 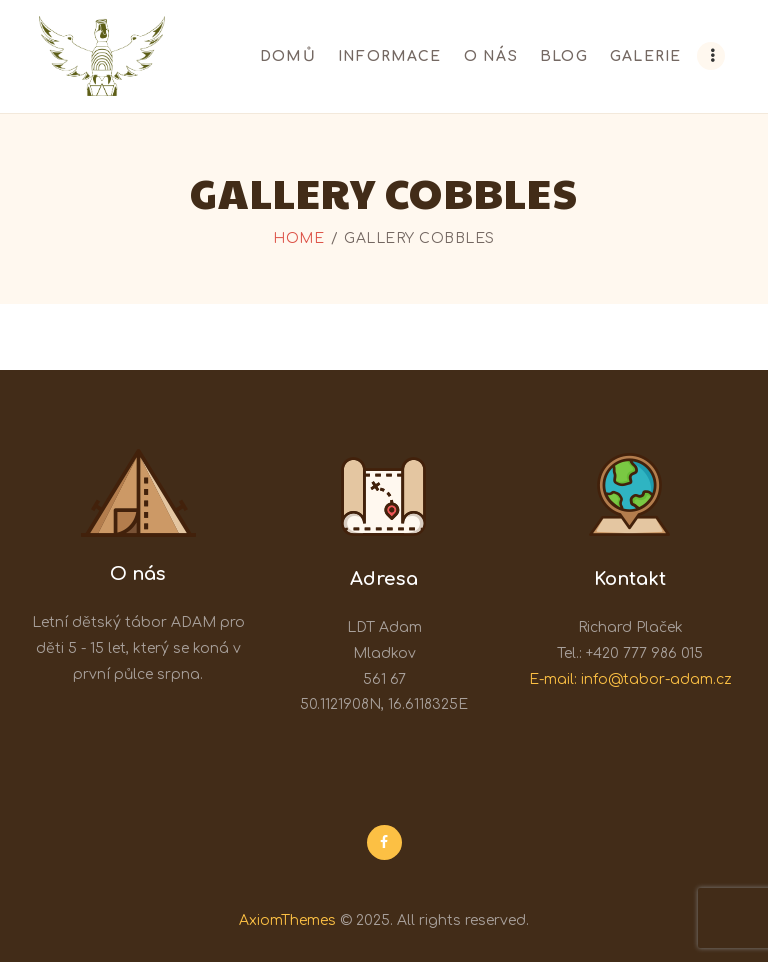 What do you see at coordinates (287, 920) in the screenshot?
I see `AxiomThemes` at bounding box center [287, 920].